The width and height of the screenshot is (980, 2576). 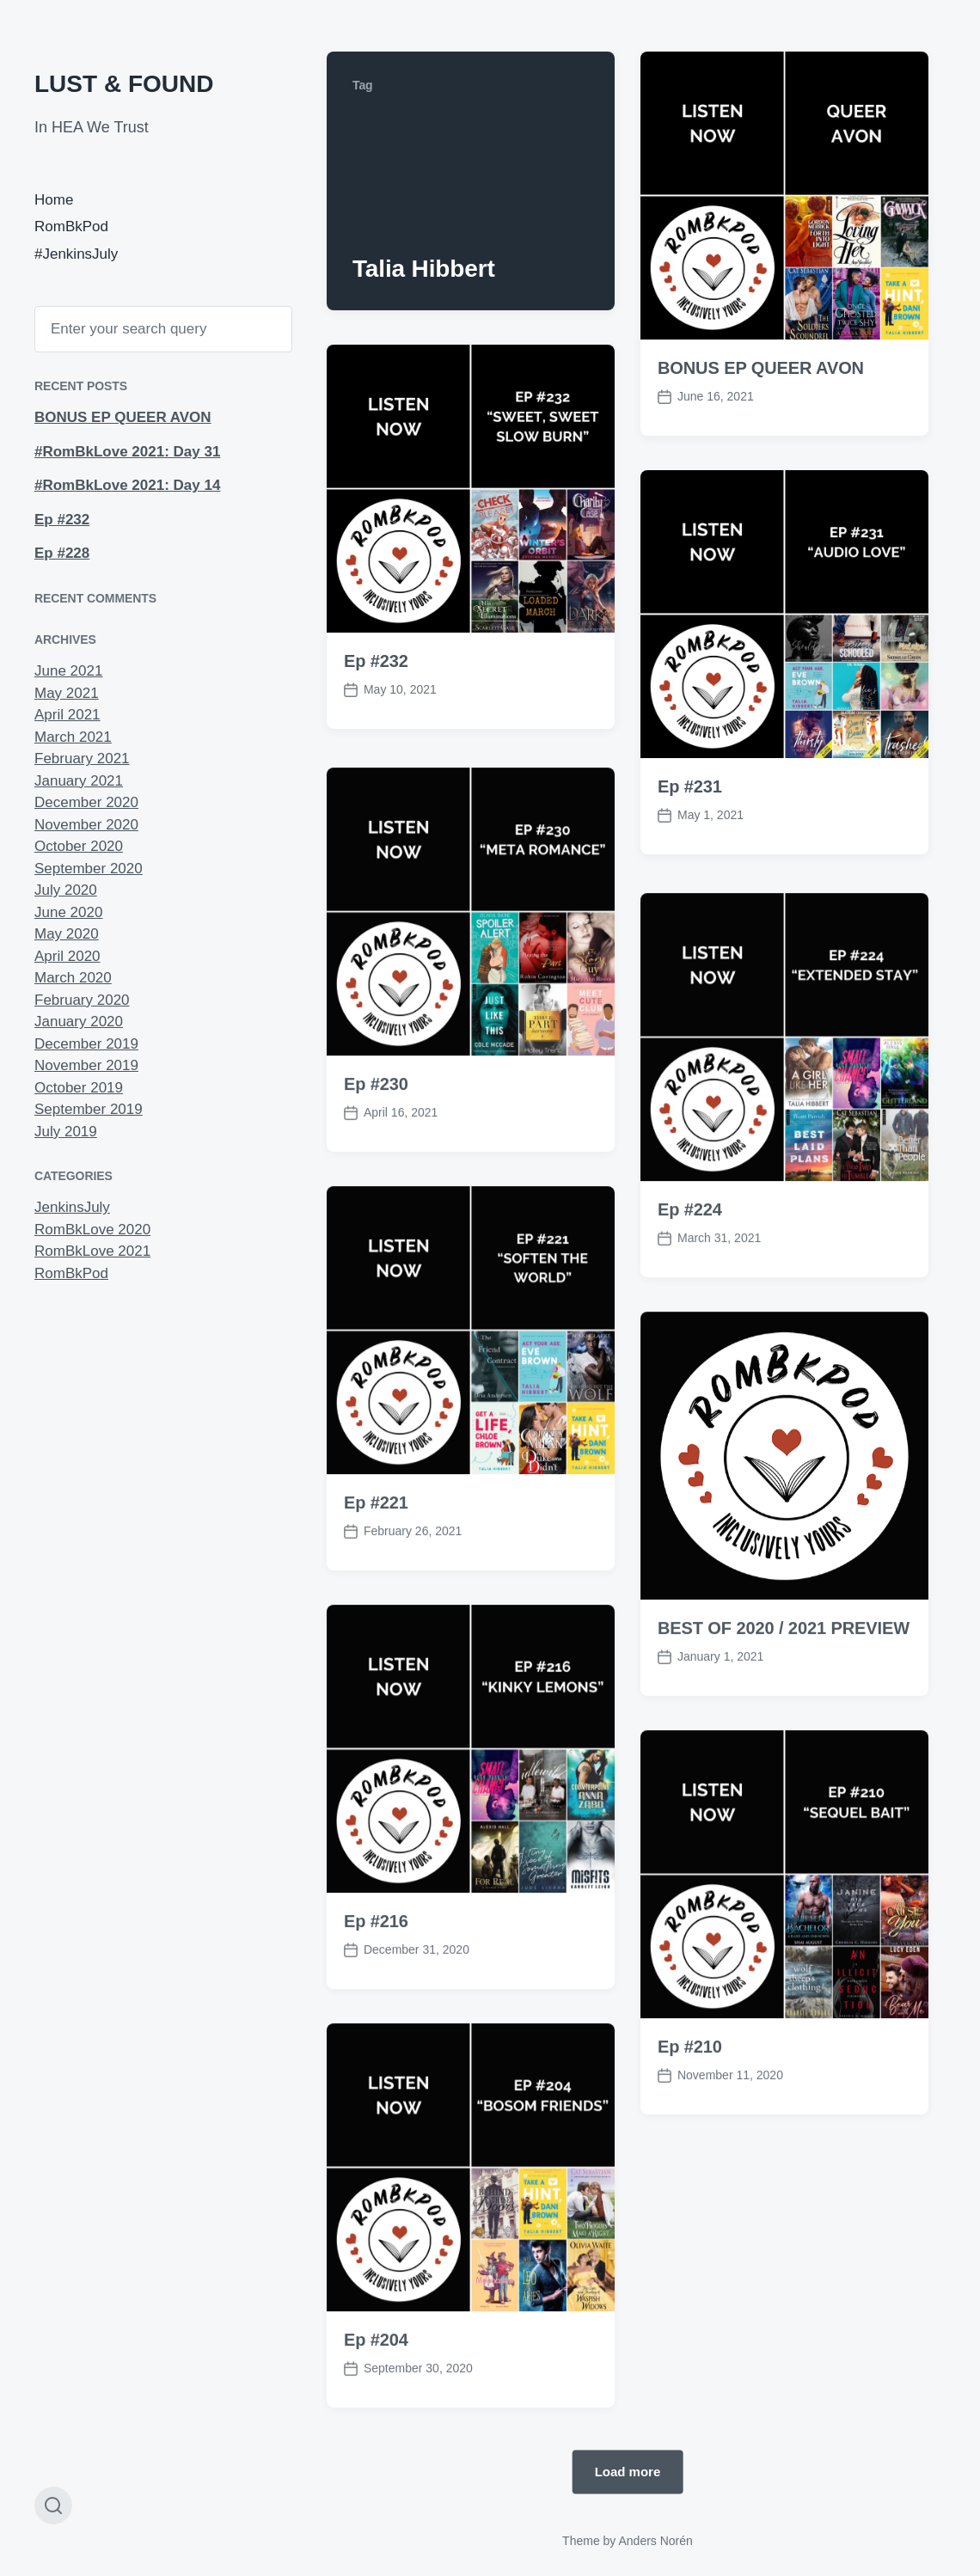 I want to click on May 2021, so click(x=66, y=693).